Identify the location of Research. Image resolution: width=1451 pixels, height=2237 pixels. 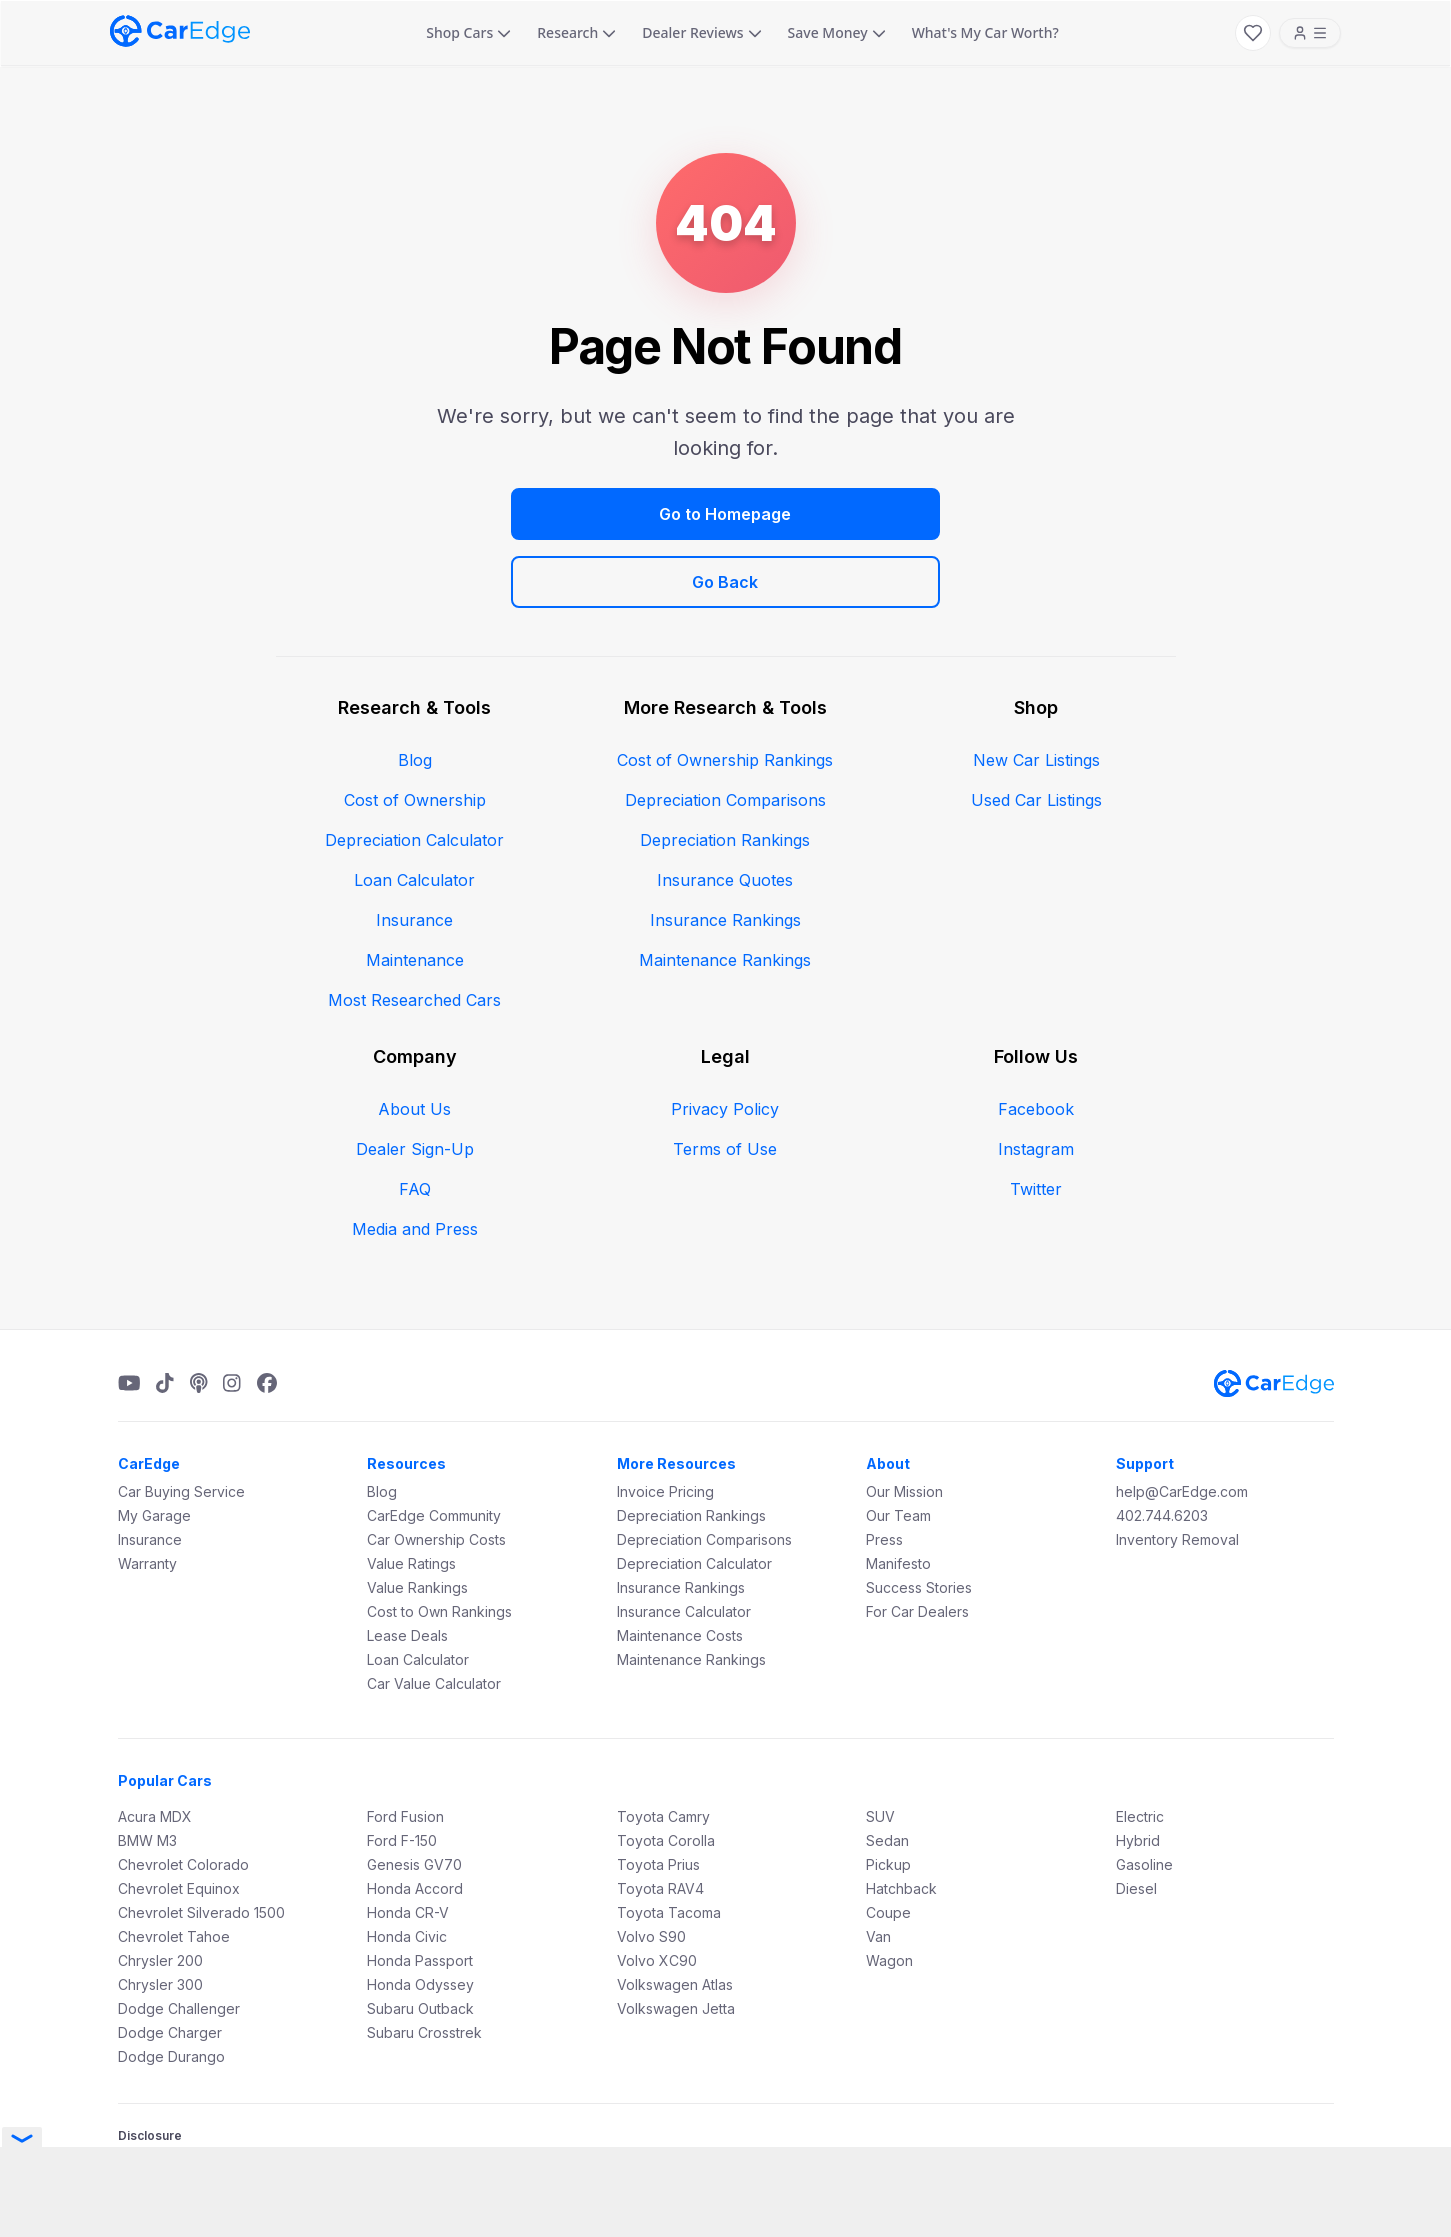
(576, 32).